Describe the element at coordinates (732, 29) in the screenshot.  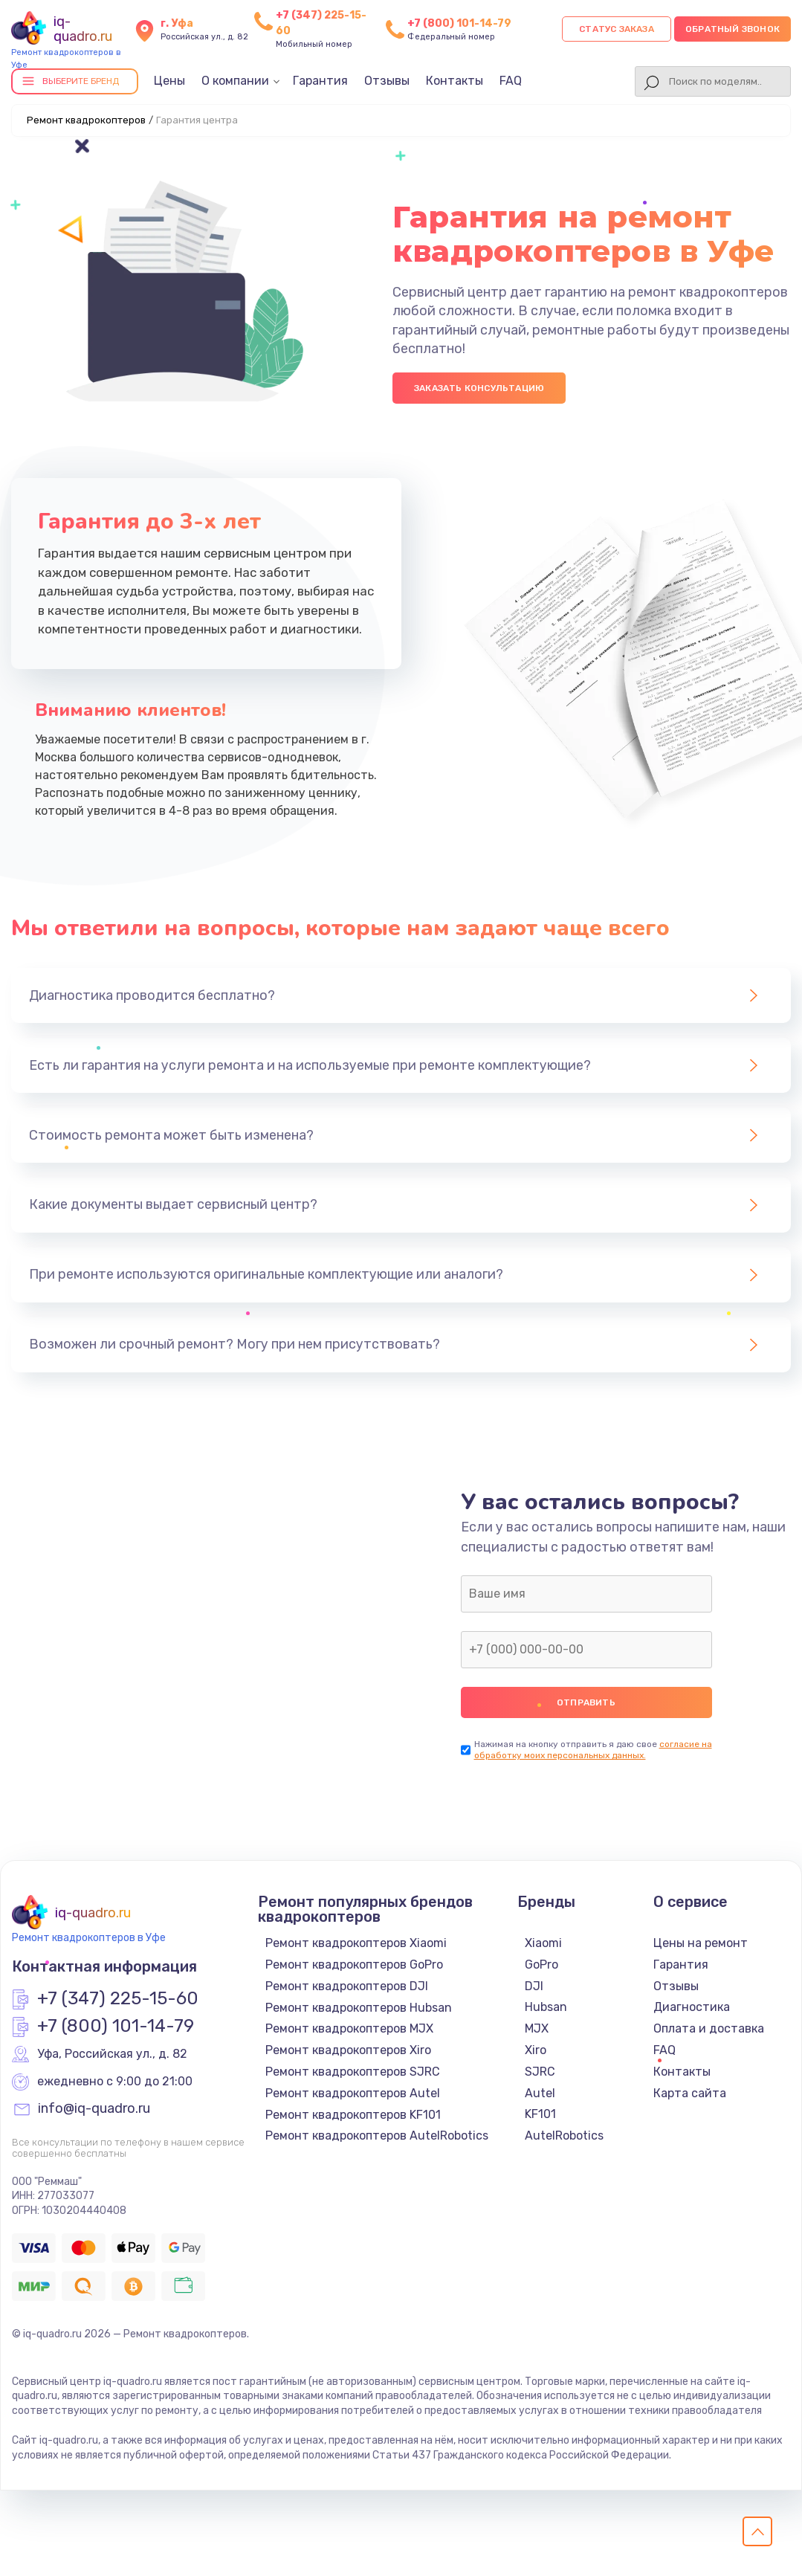
I see `Обратный звонок` at that location.